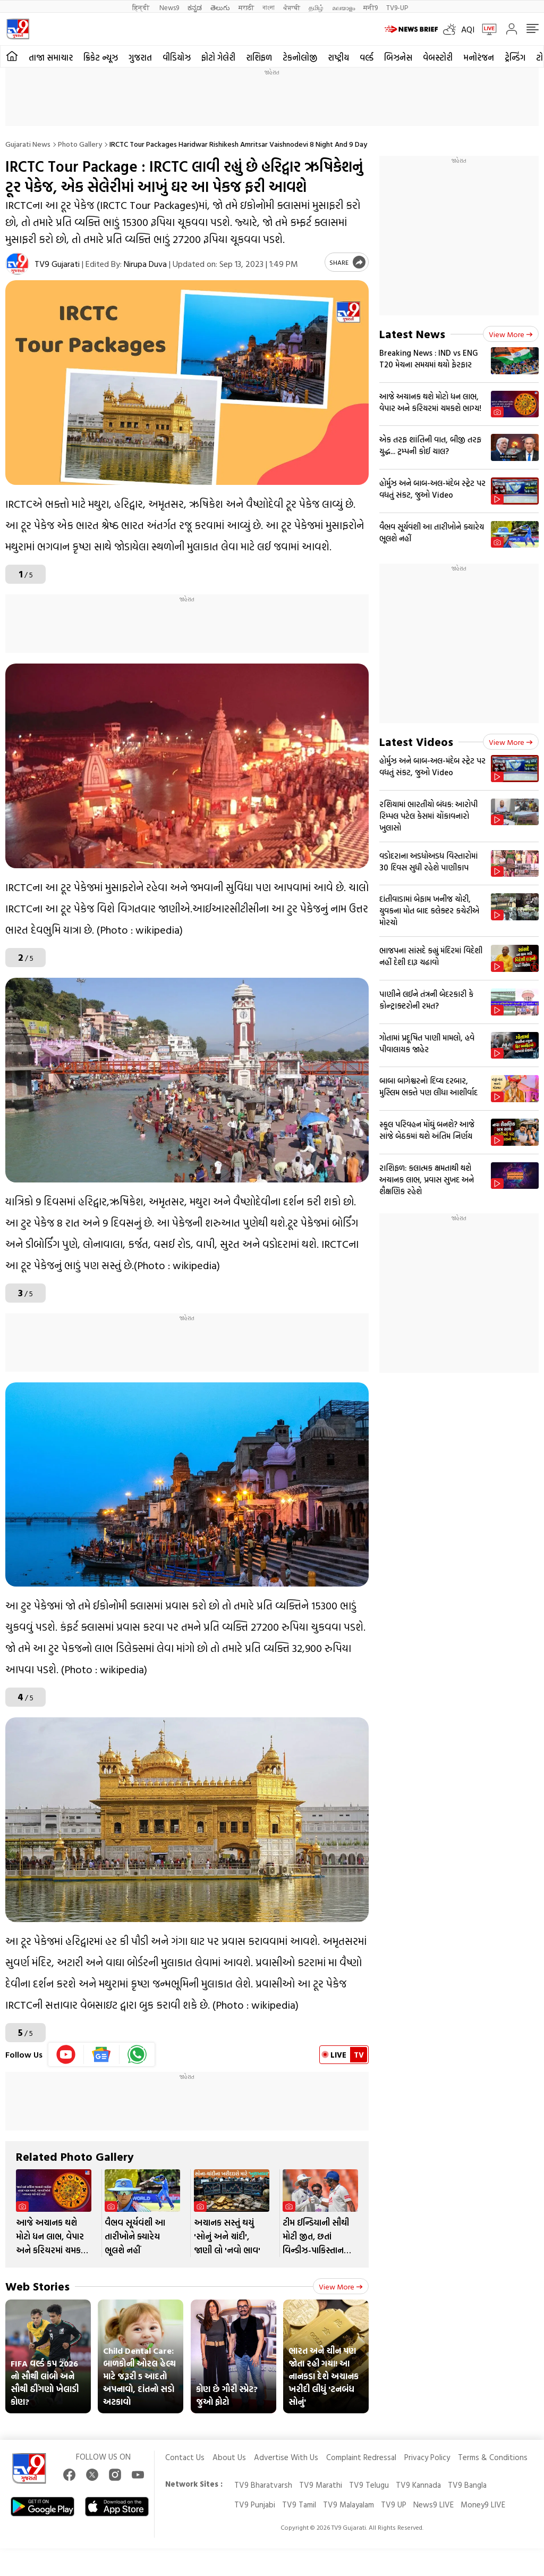 Image resolution: width=544 pixels, height=2576 pixels. What do you see at coordinates (397, 7) in the screenshot?
I see `TV9-UP` at bounding box center [397, 7].